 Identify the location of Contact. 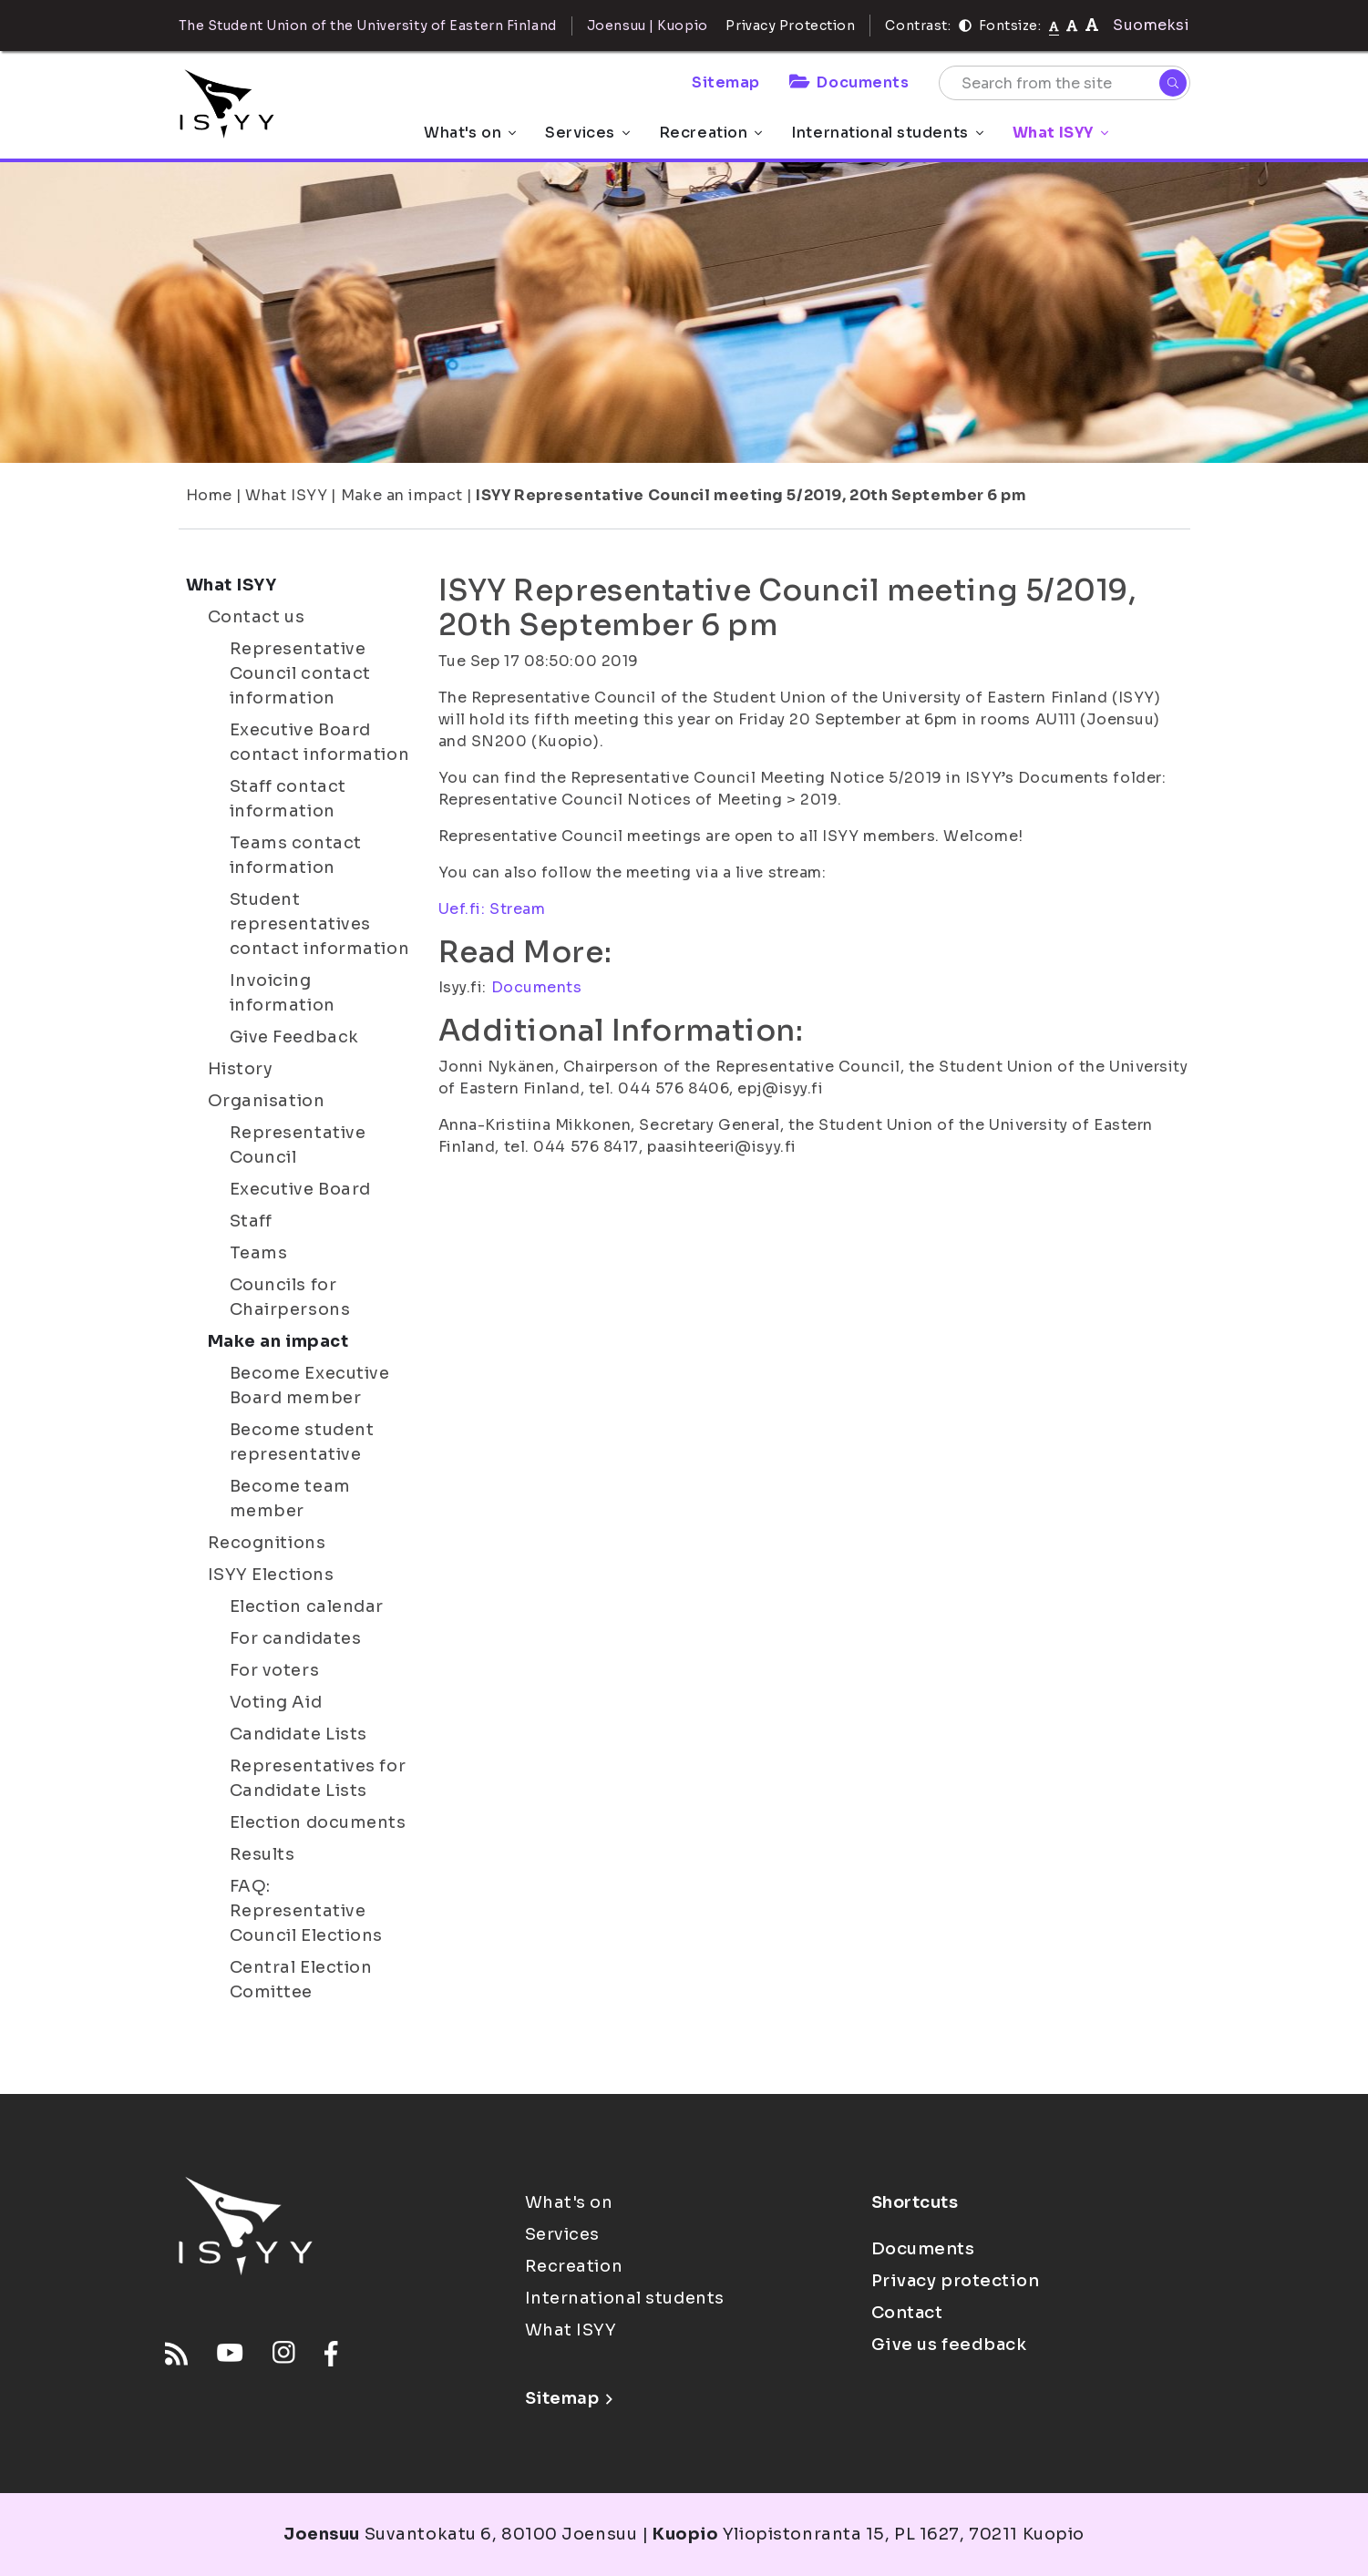
(907, 2313).